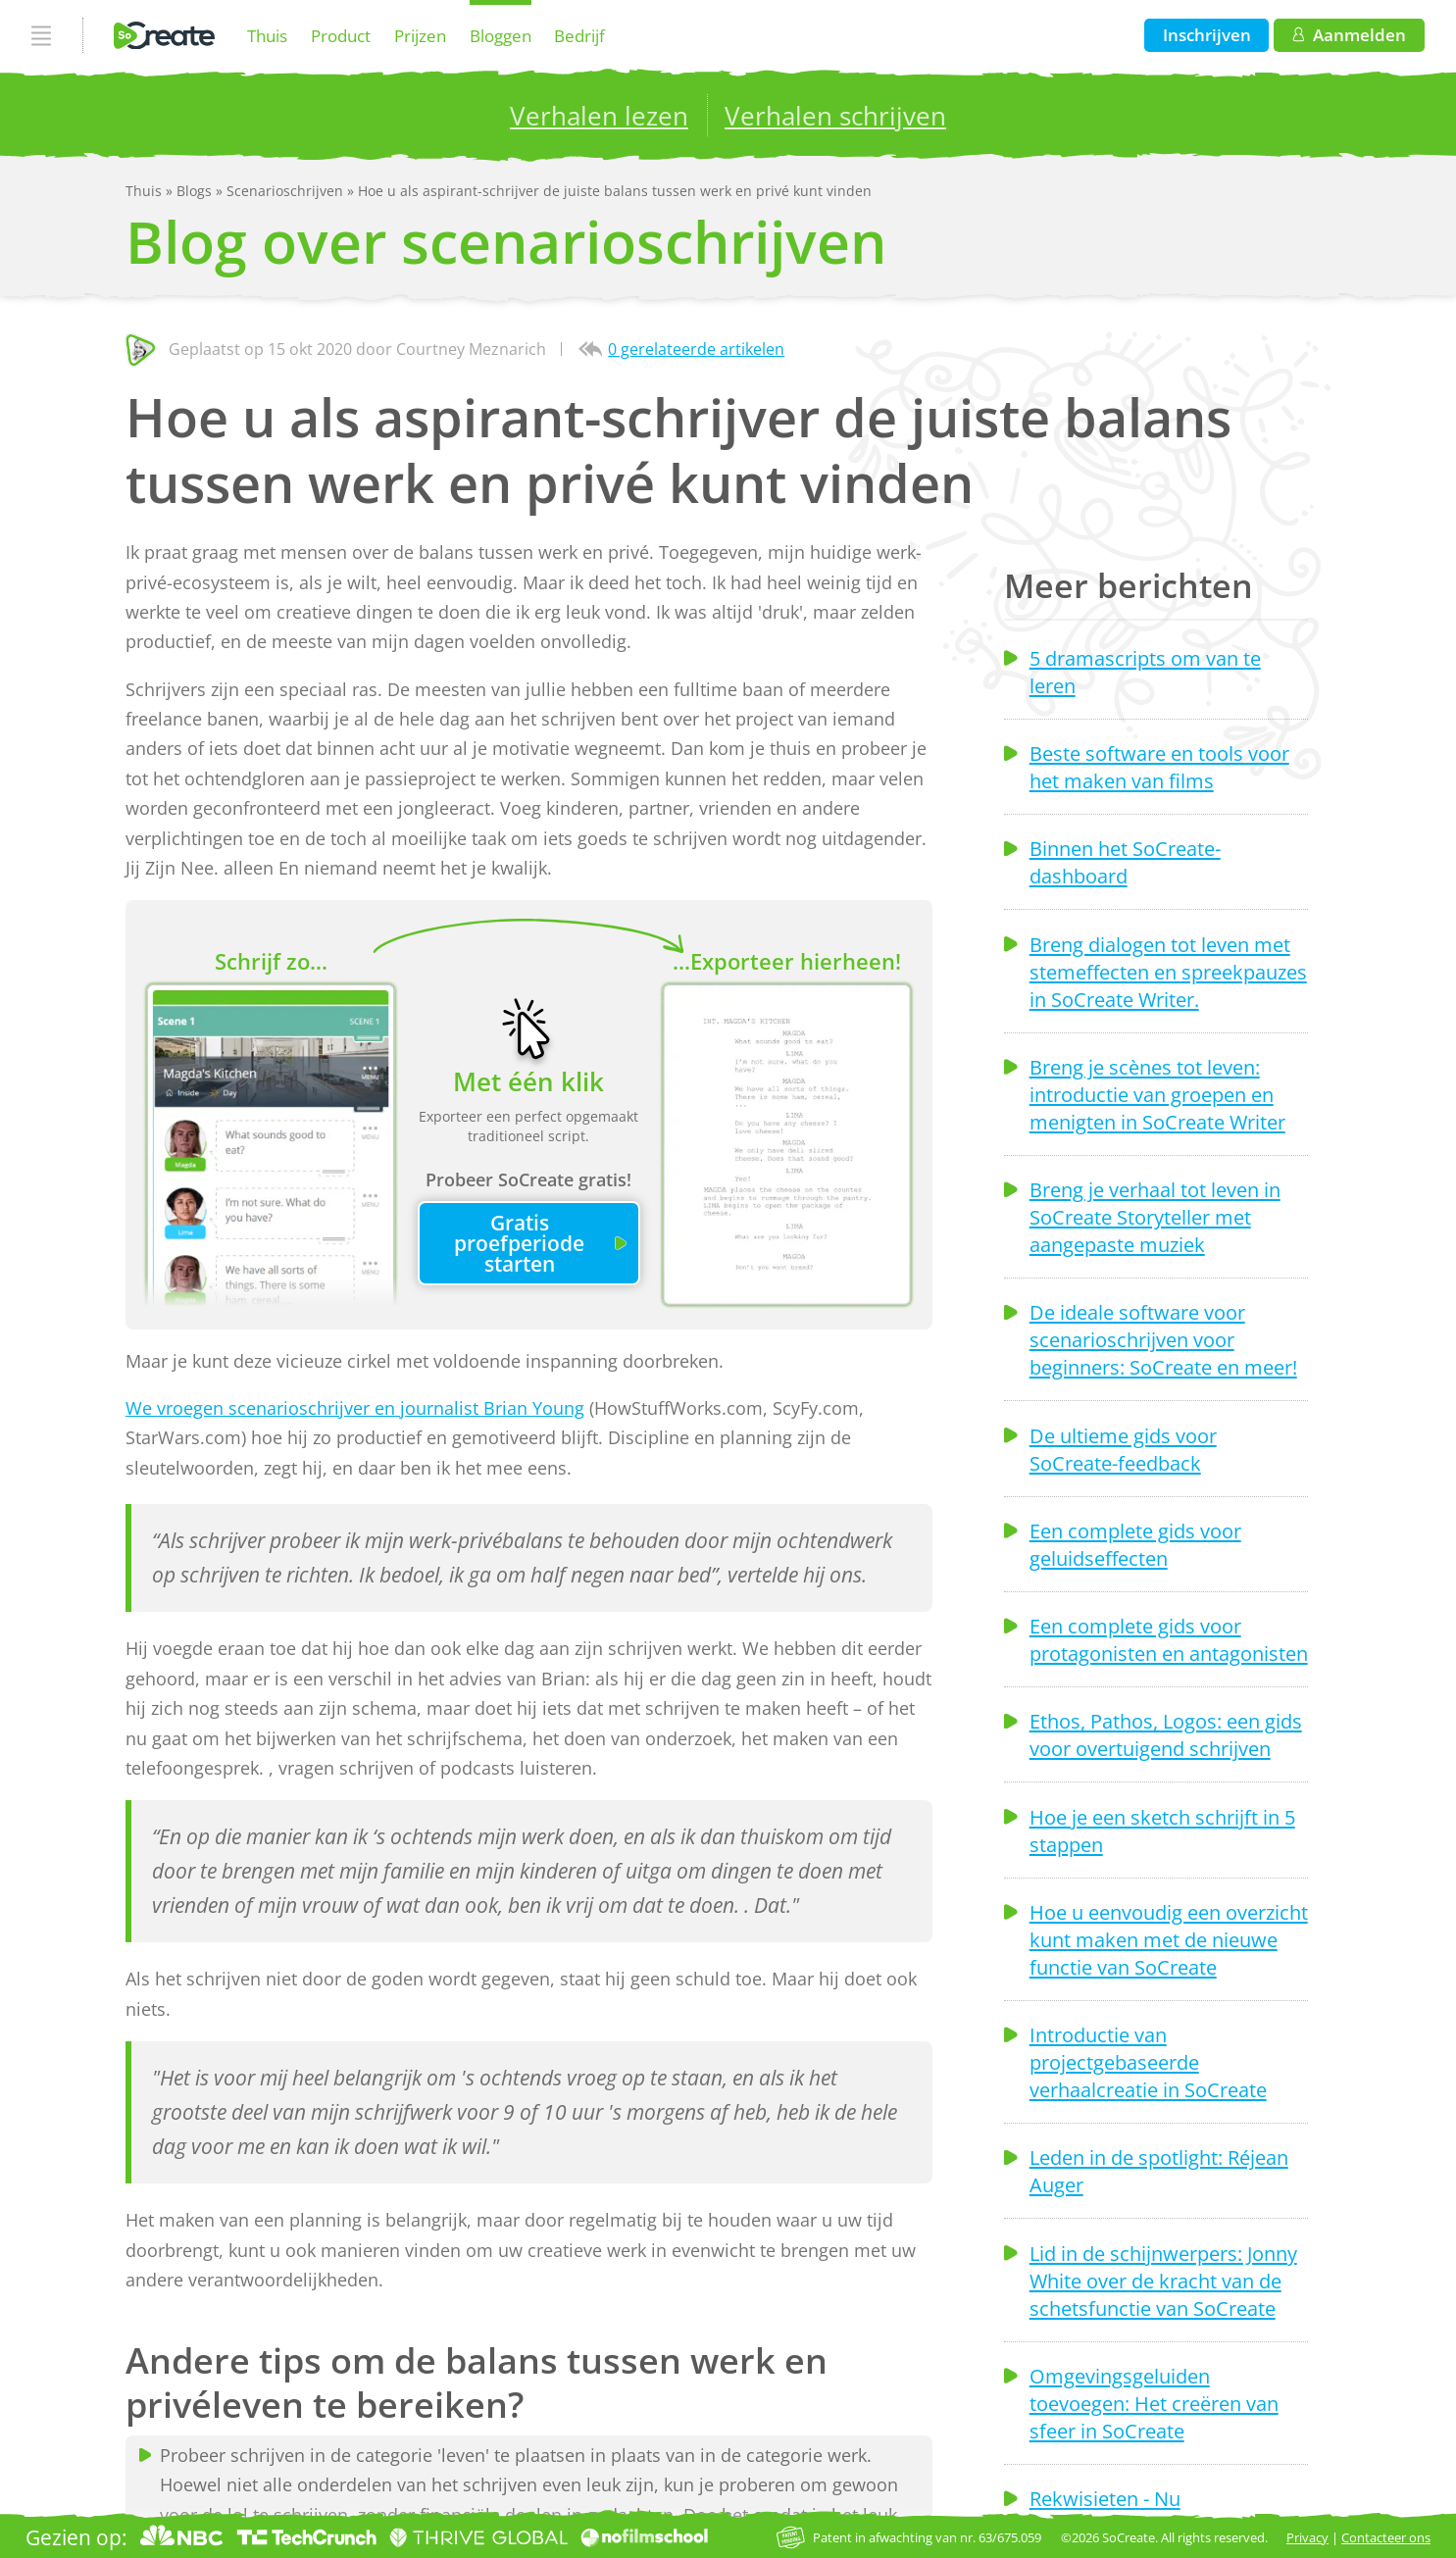 This screenshot has height=2558, width=1456. Describe the element at coordinates (579, 36) in the screenshot. I see `Bedrijf` at that location.